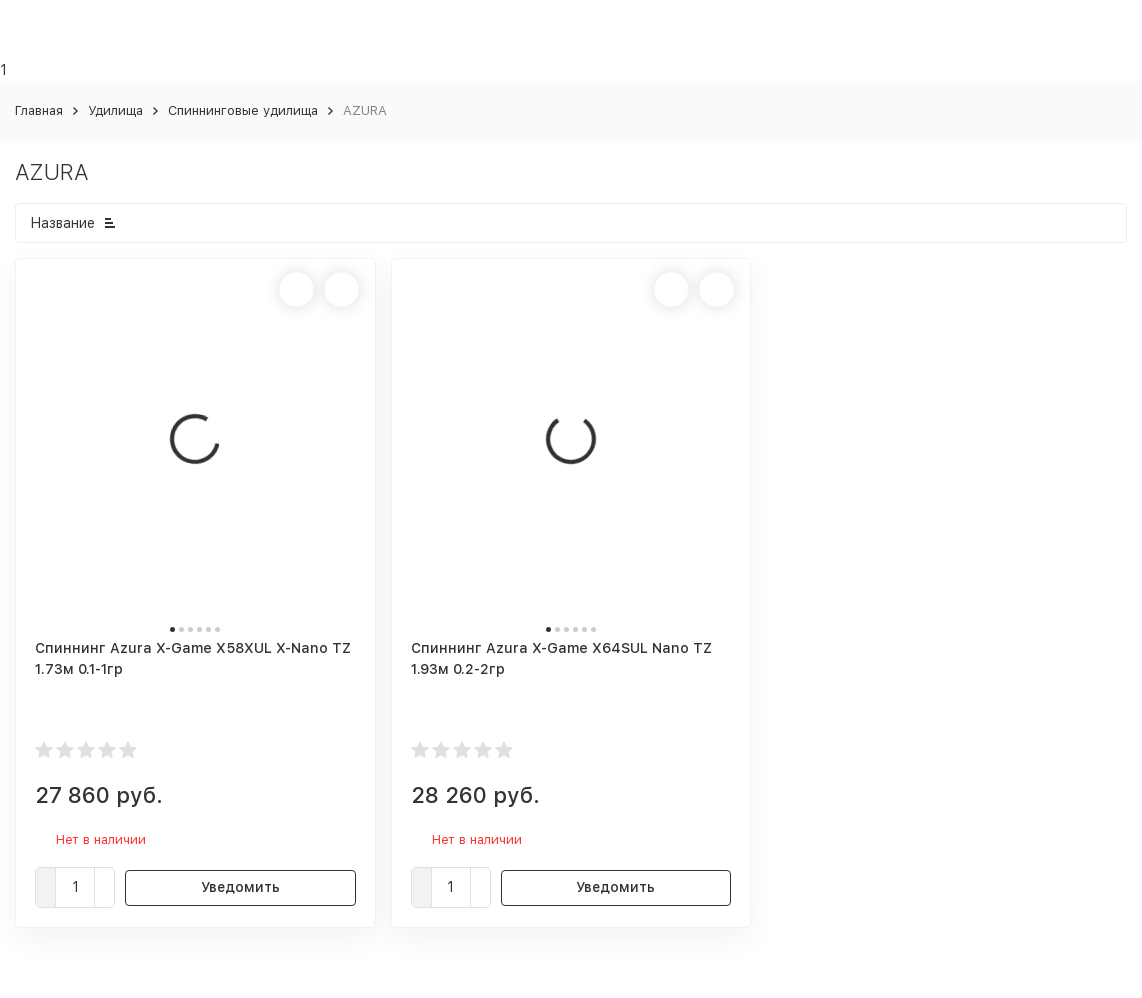 The image size is (1142, 998). I want to click on Удилища, so click(115, 110).